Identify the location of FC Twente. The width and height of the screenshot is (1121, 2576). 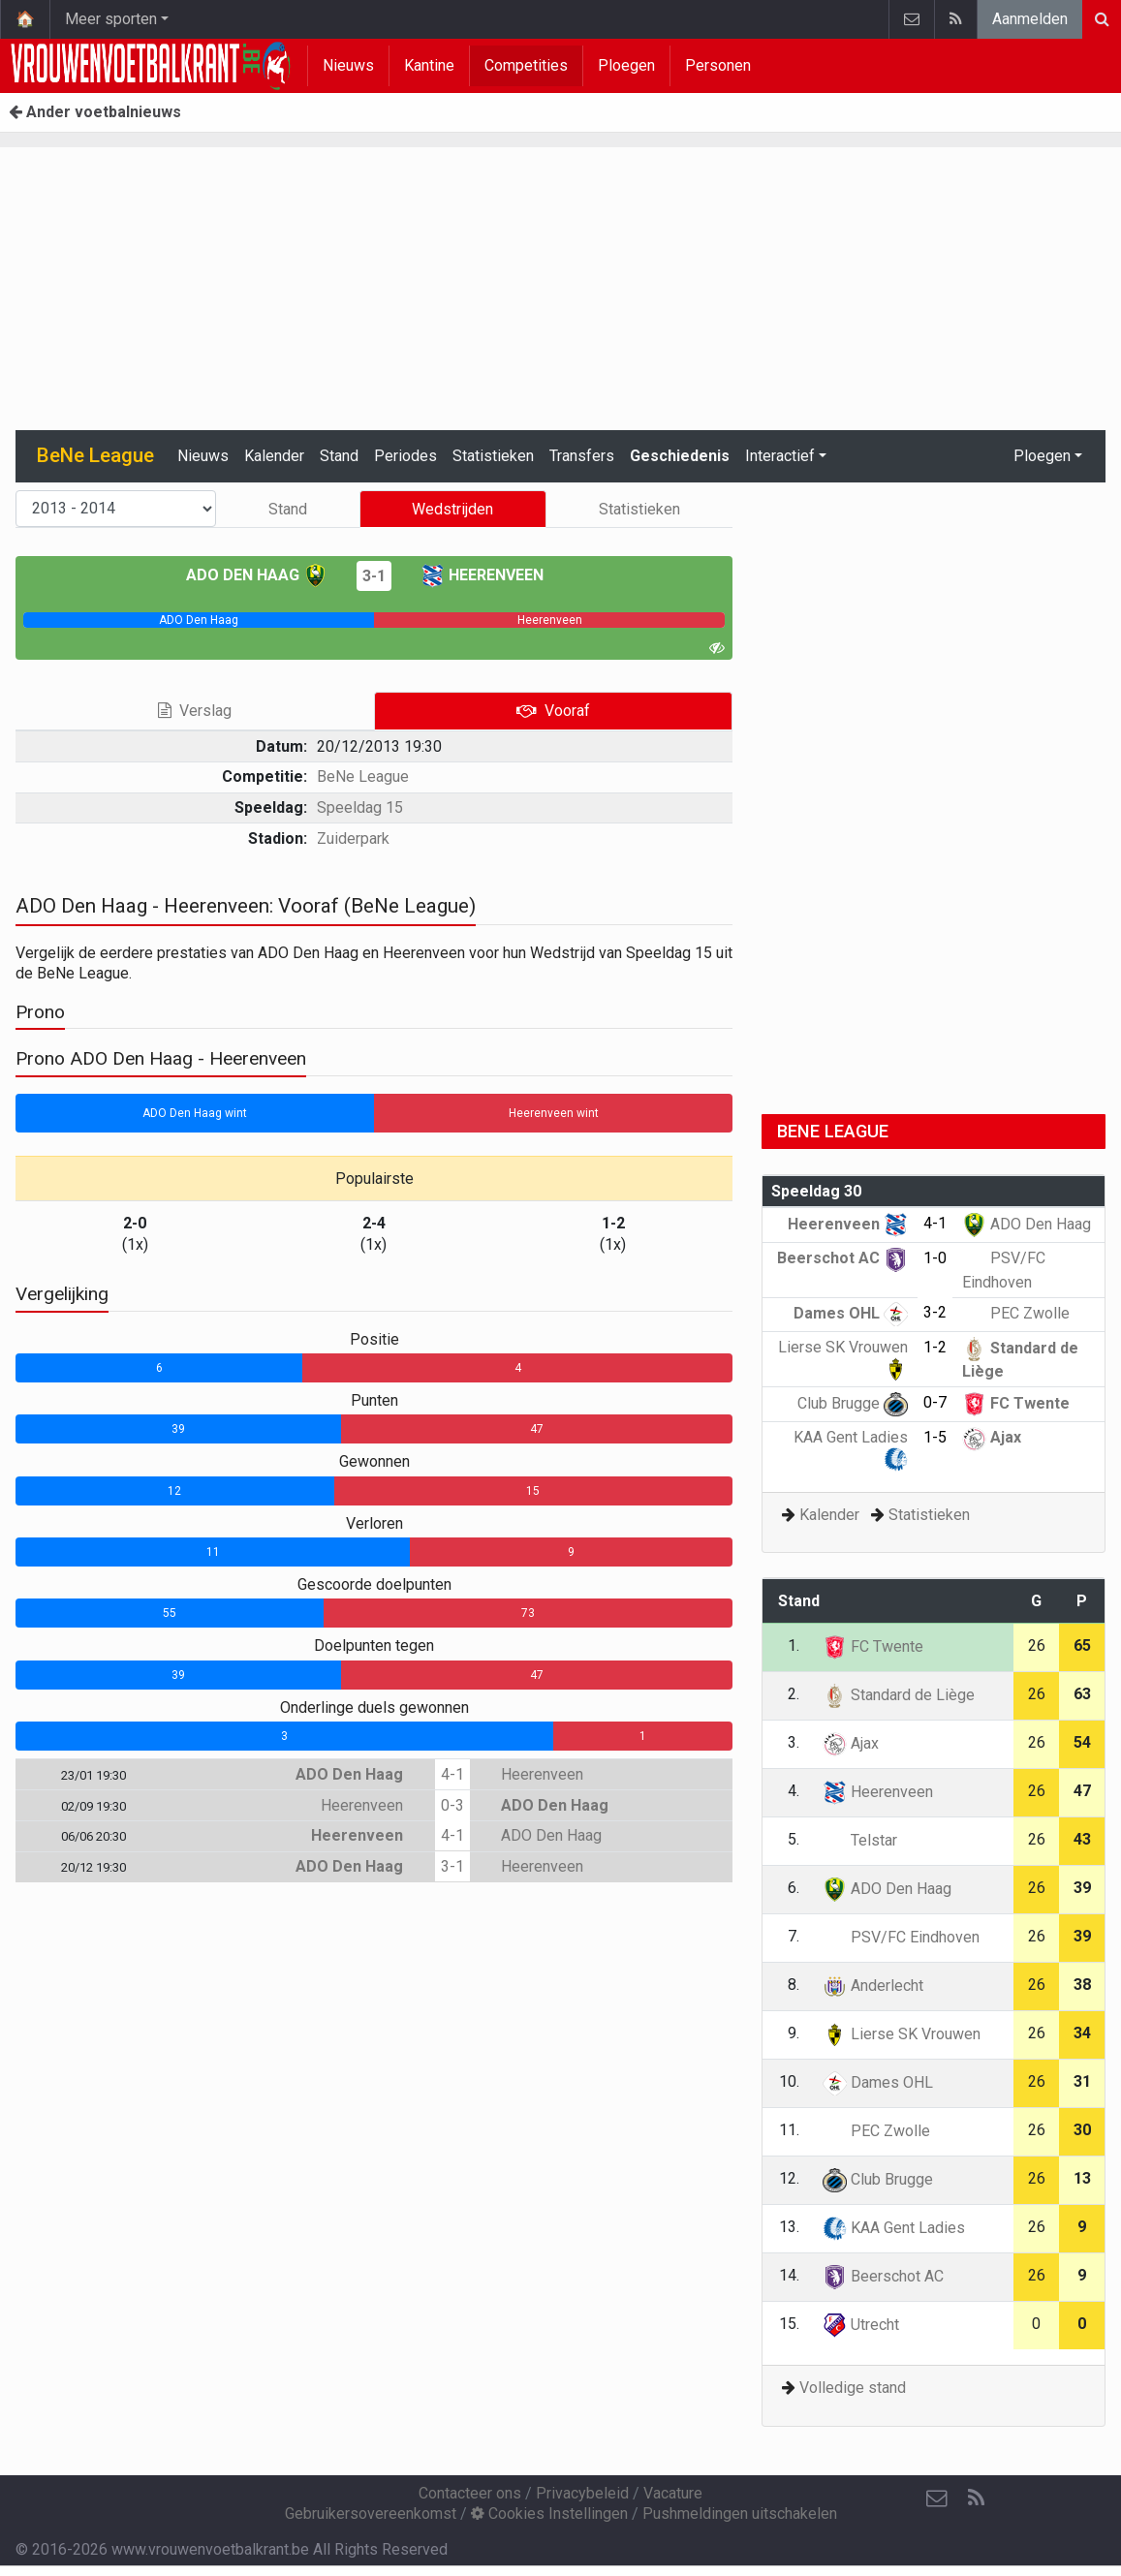
(1016, 1403).